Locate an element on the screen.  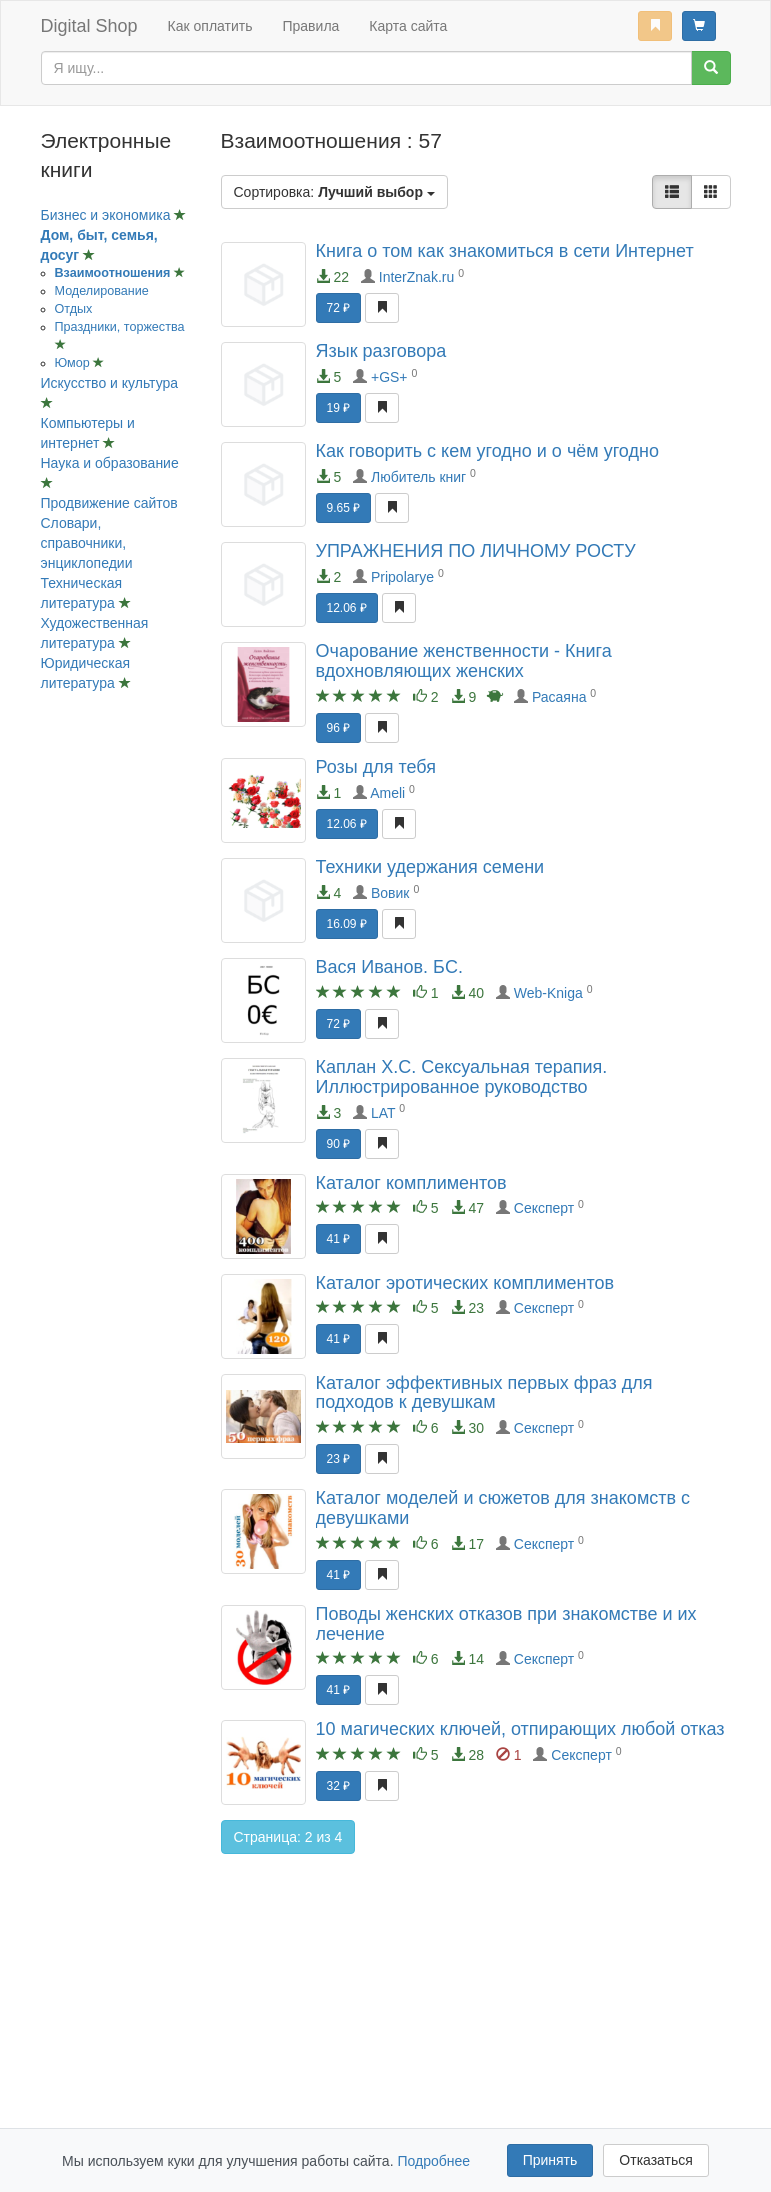
Принять is located at coordinates (550, 2160).